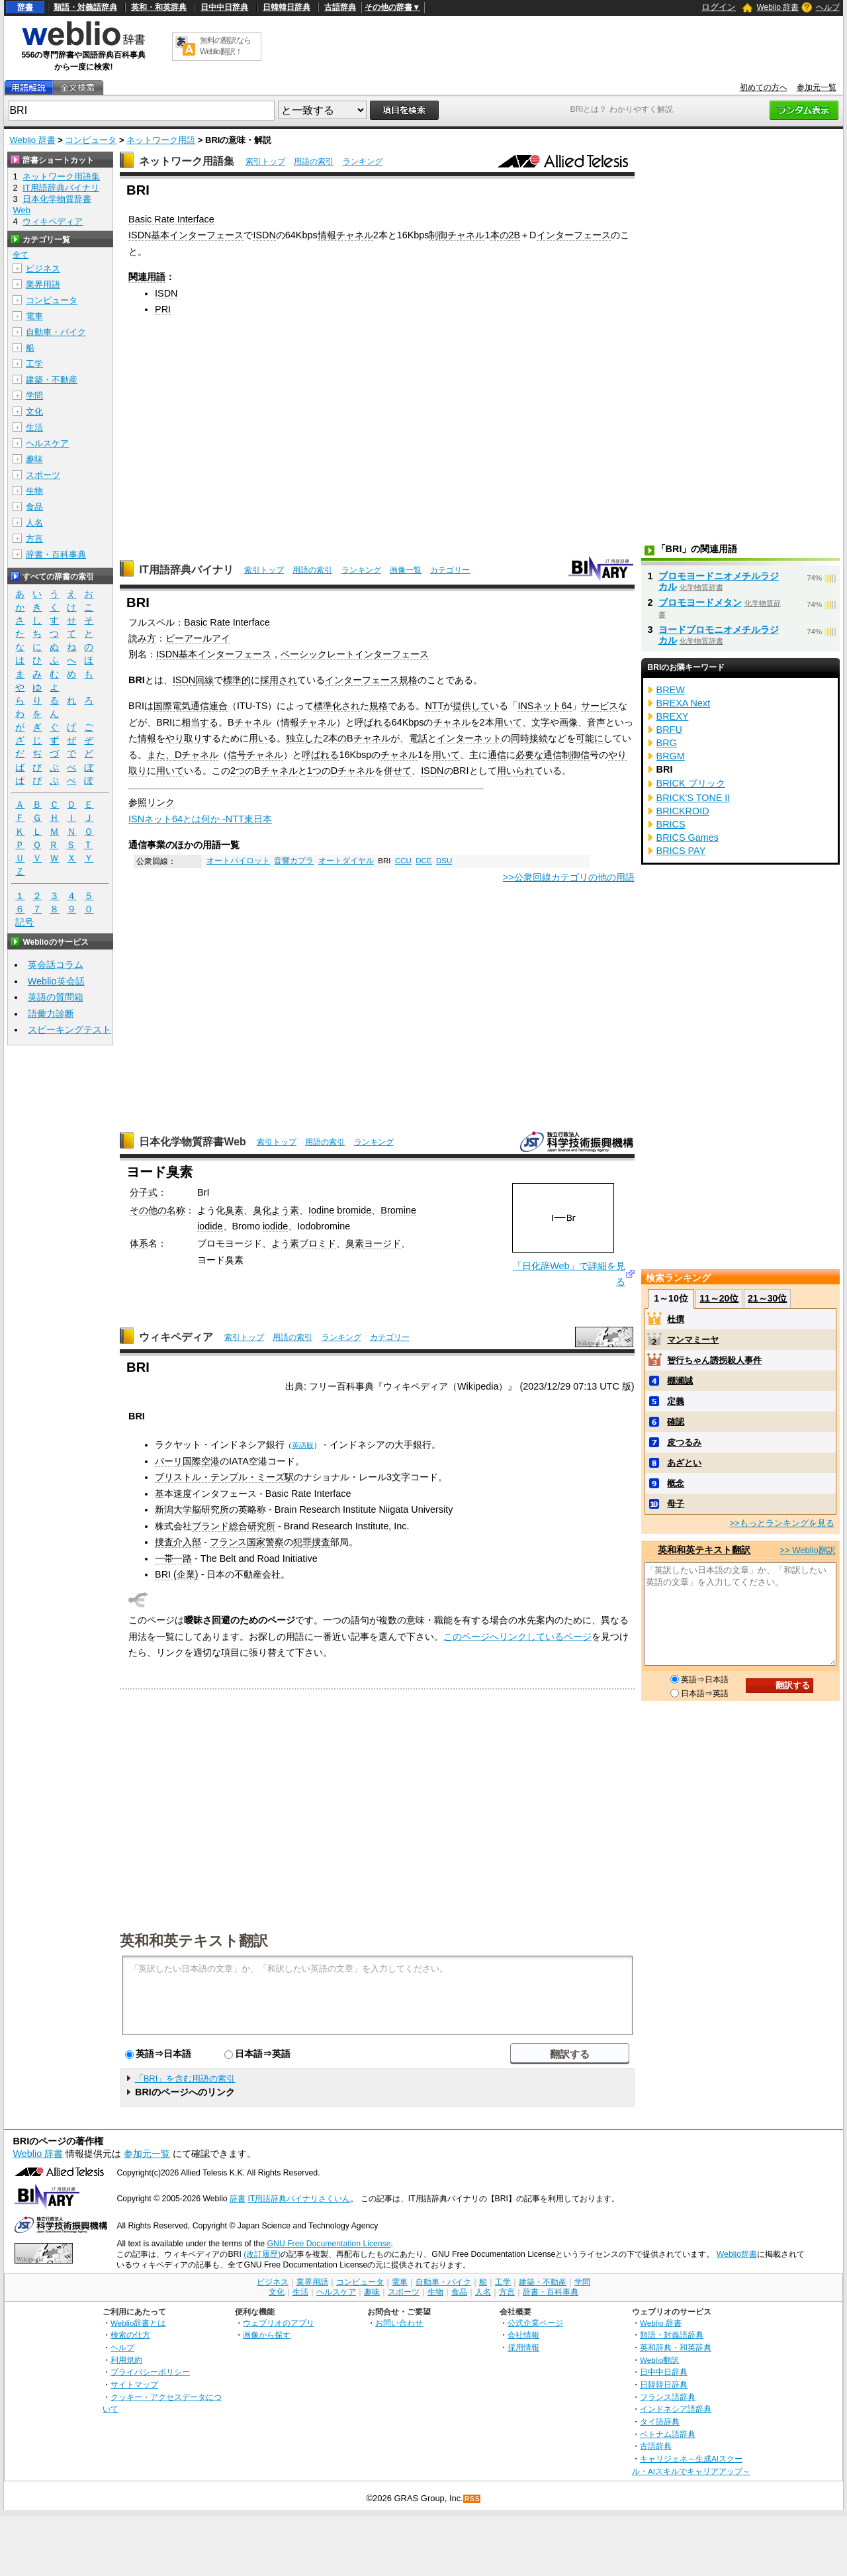 Image resolution: width=847 pixels, height=2576 pixels. I want to click on 英和・和英辞典, so click(159, 7).